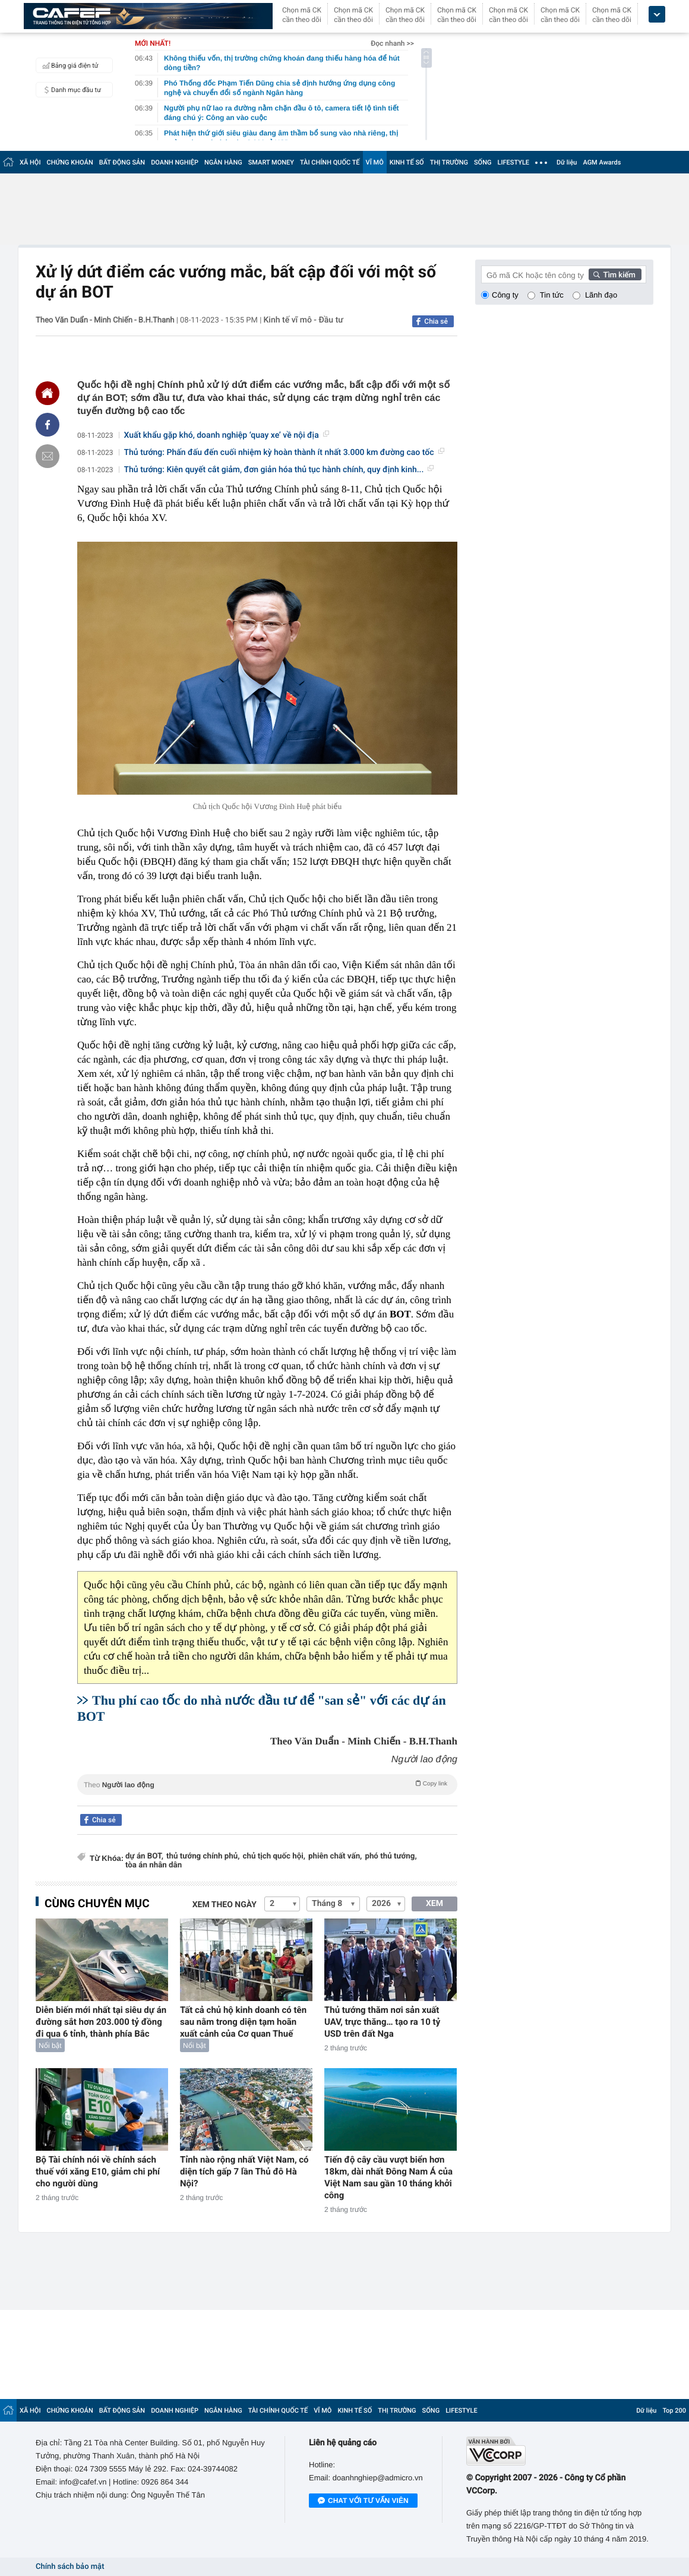 The width and height of the screenshot is (689, 2576). What do you see at coordinates (382, 2022) in the screenshot?
I see `Thủ tướng thăm nơi sản xuất UAV, trực thăng… tạo ra 10 tỷ USD trên đất Nga` at bounding box center [382, 2022].